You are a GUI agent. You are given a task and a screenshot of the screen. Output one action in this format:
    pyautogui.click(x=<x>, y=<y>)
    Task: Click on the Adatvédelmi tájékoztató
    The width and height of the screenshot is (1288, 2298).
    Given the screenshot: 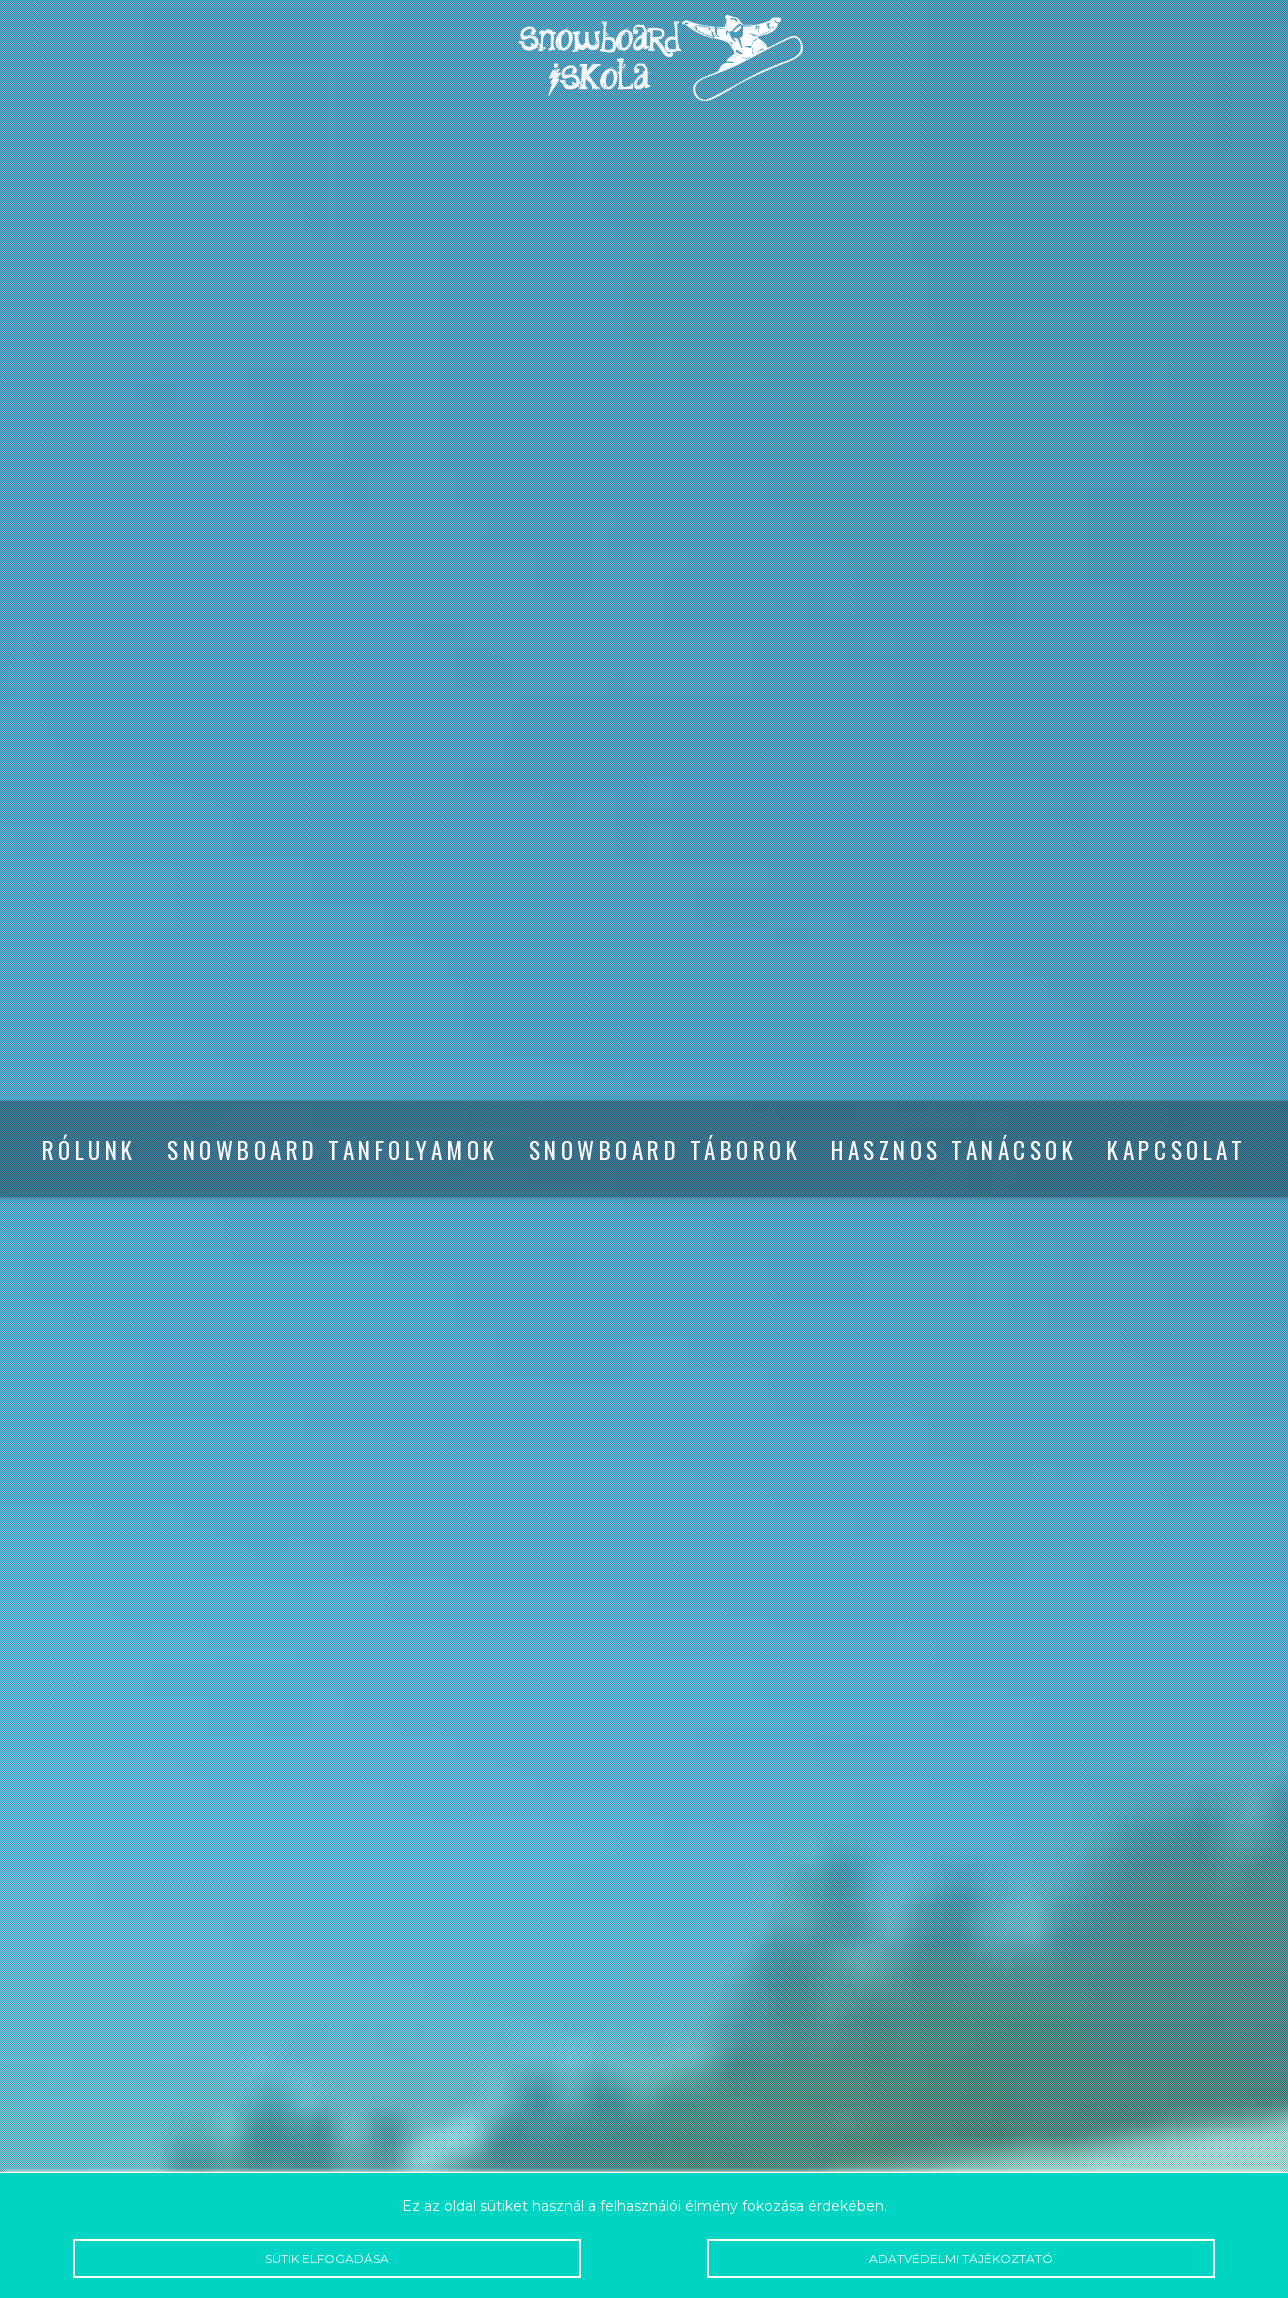 What is the action you would take?
    pyautogui.click(x=960, y=2258)
    